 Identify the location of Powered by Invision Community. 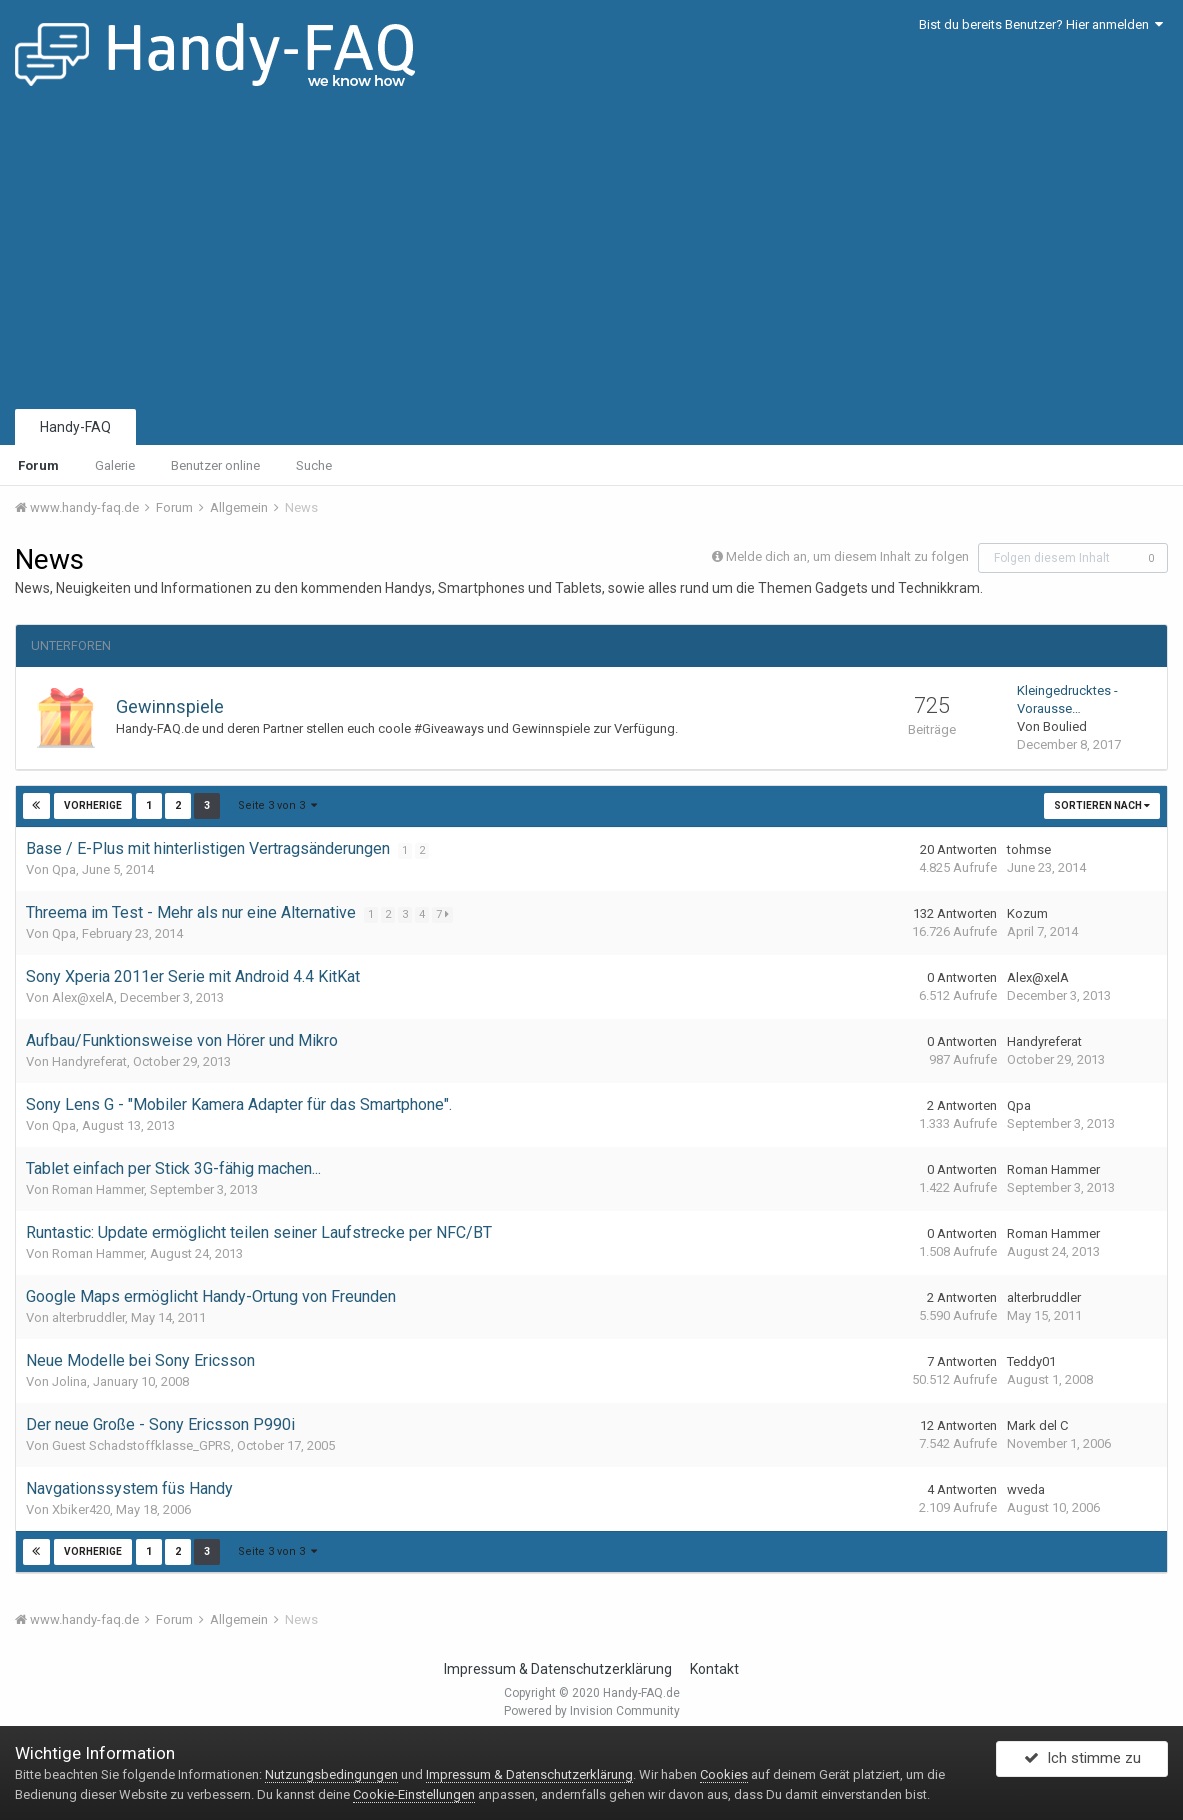
(592, 1711).